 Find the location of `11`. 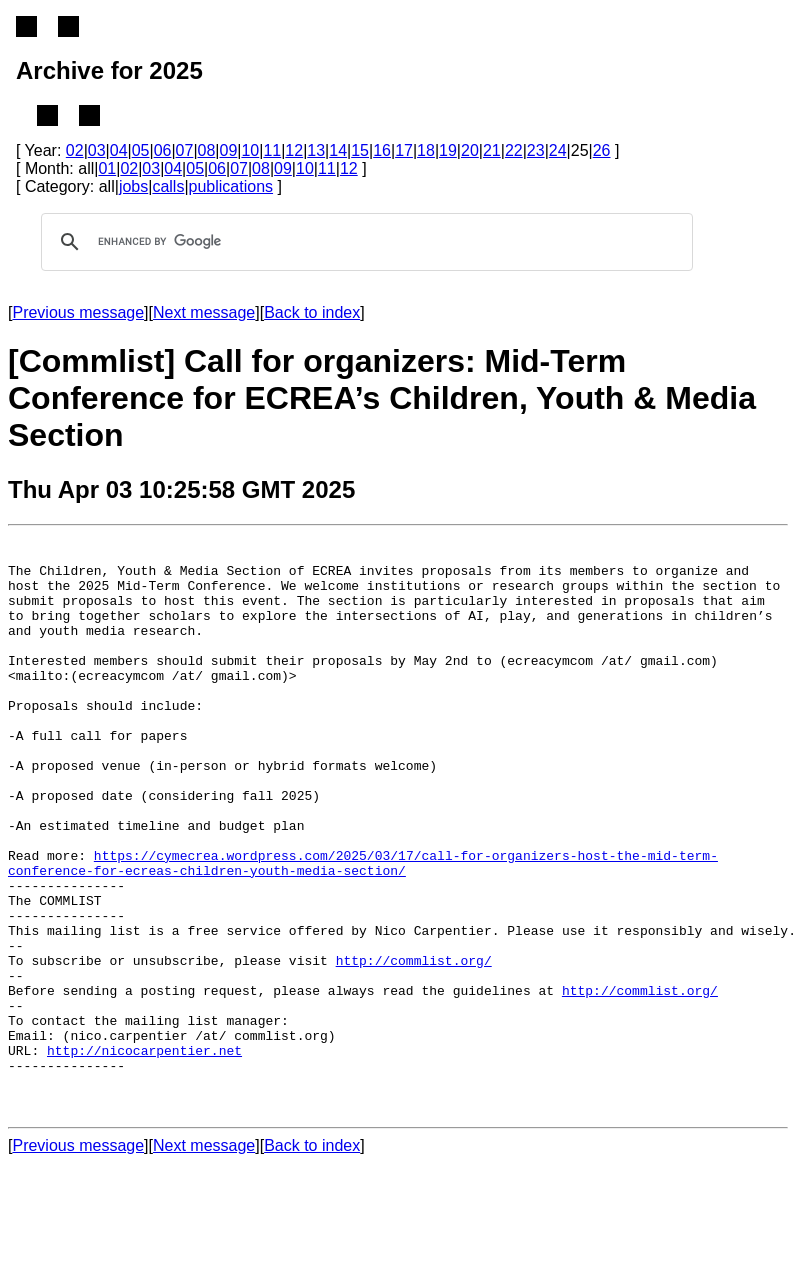

11 is located at coordinates (272, 150).